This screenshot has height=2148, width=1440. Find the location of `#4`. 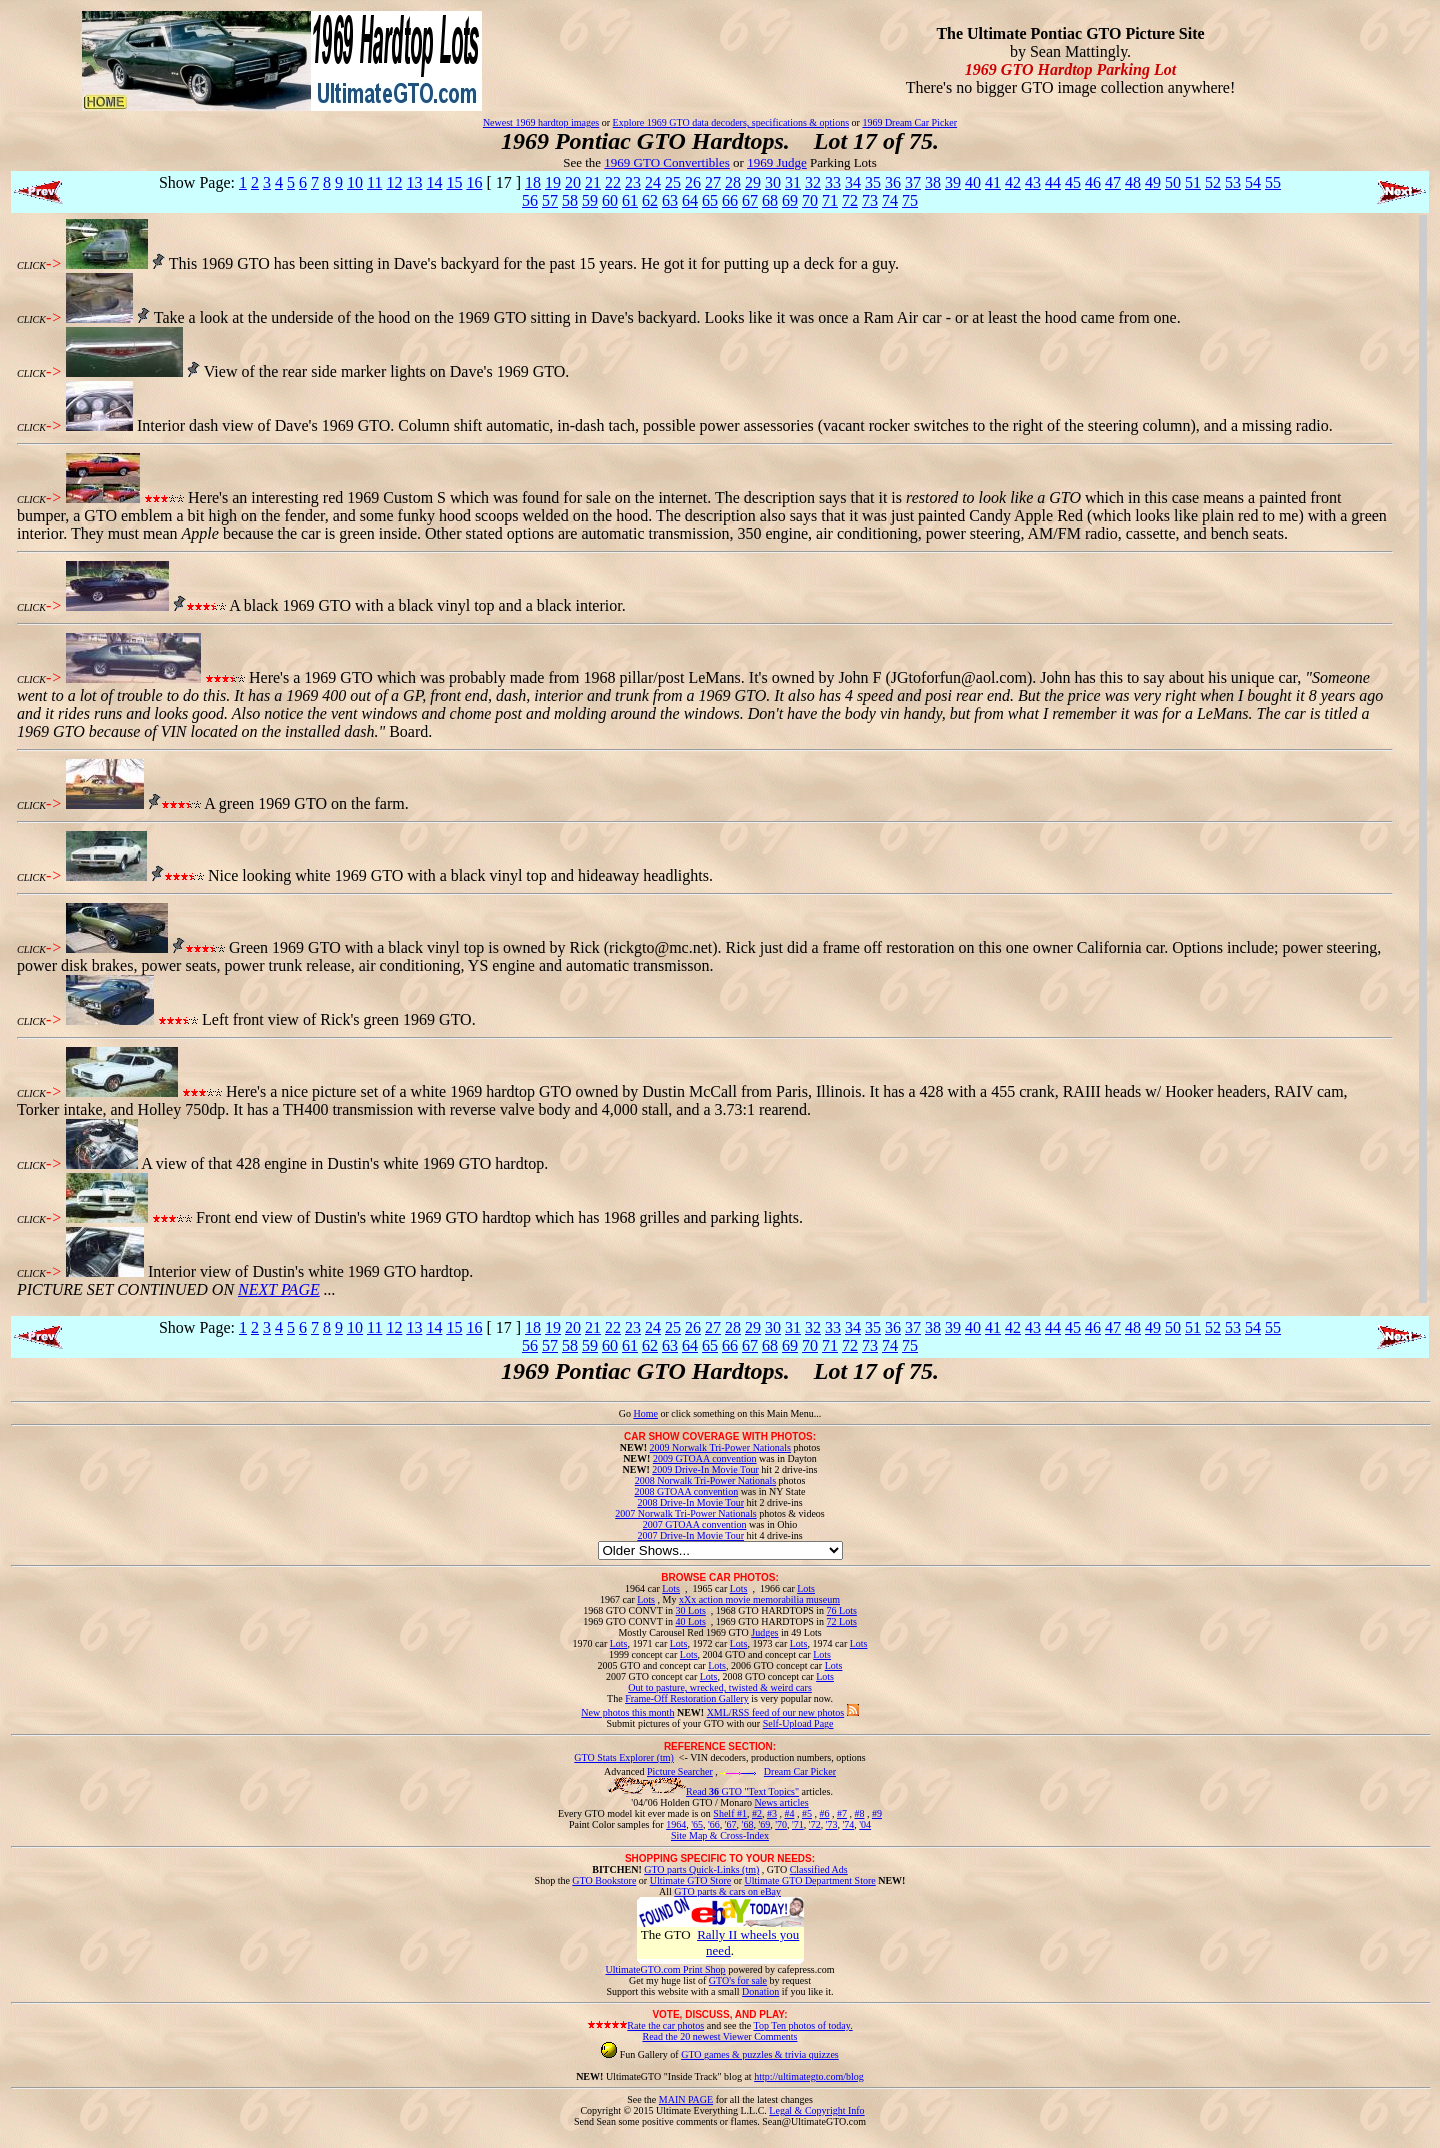

#4 is located at coordinates (789, 1813).